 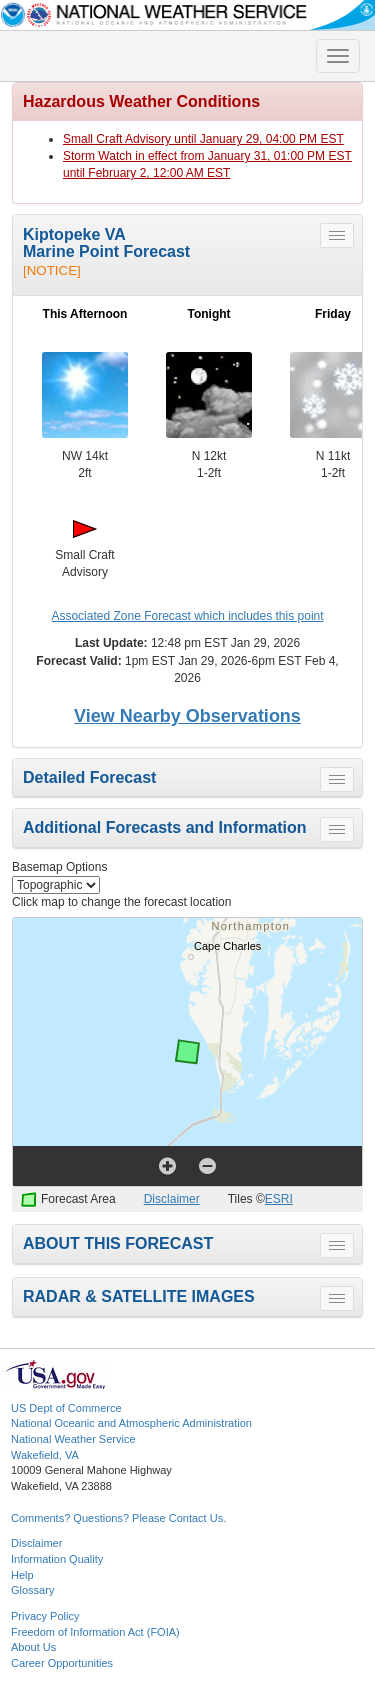 I want to click on ESRI, so click(x=279, y=1199).